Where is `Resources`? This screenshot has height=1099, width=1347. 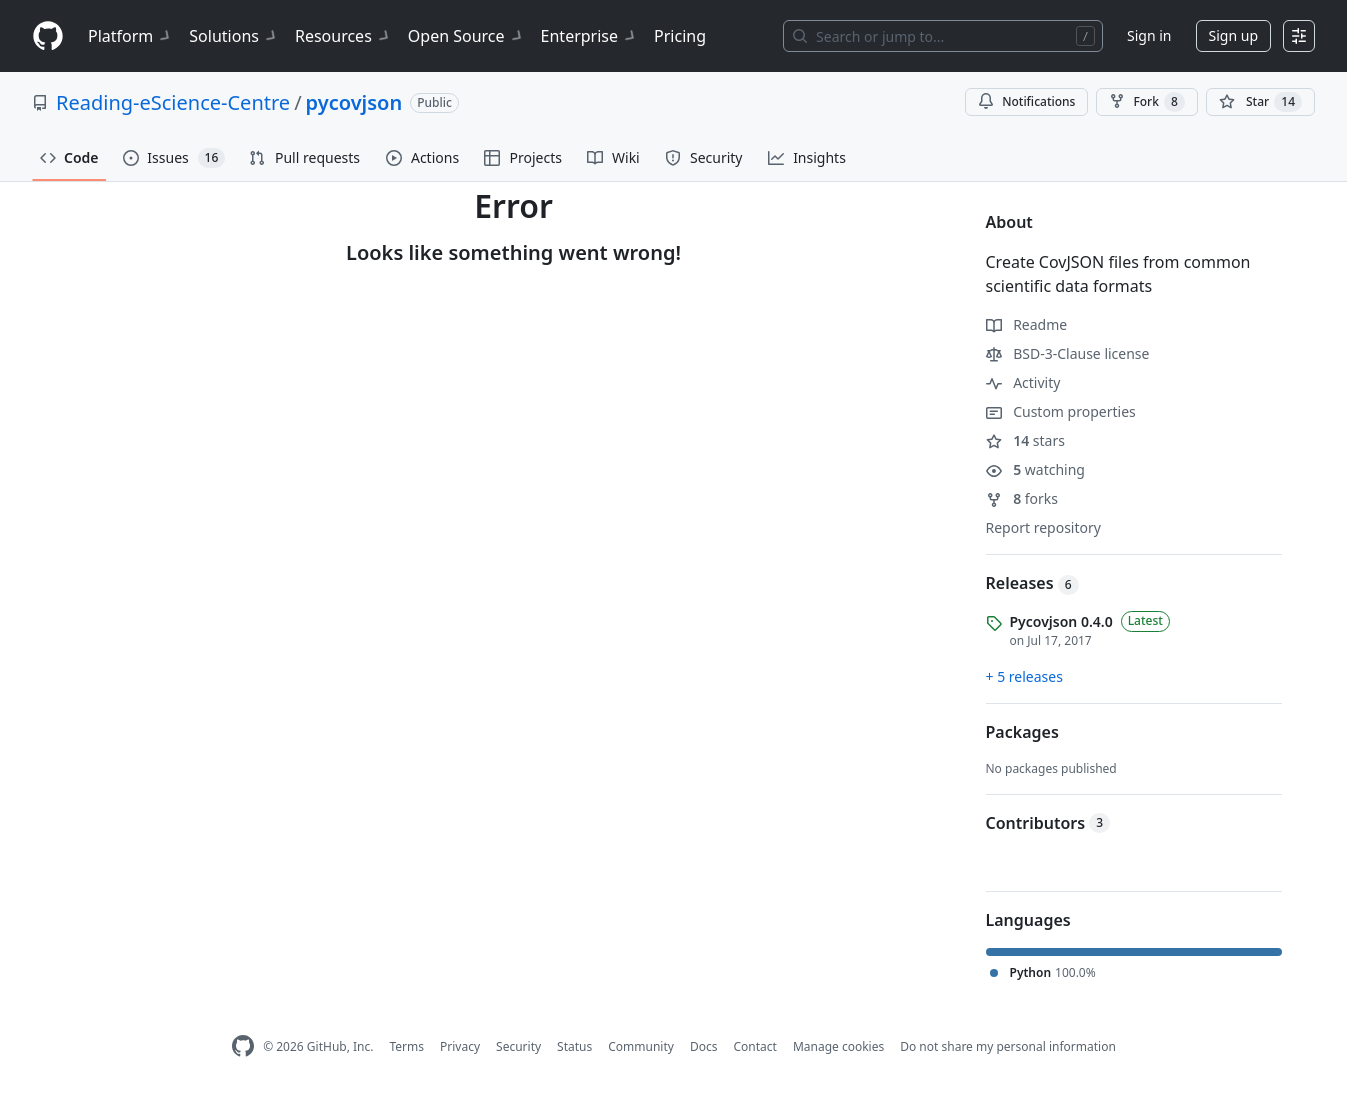
Resources is located at coordinates (343, 36).